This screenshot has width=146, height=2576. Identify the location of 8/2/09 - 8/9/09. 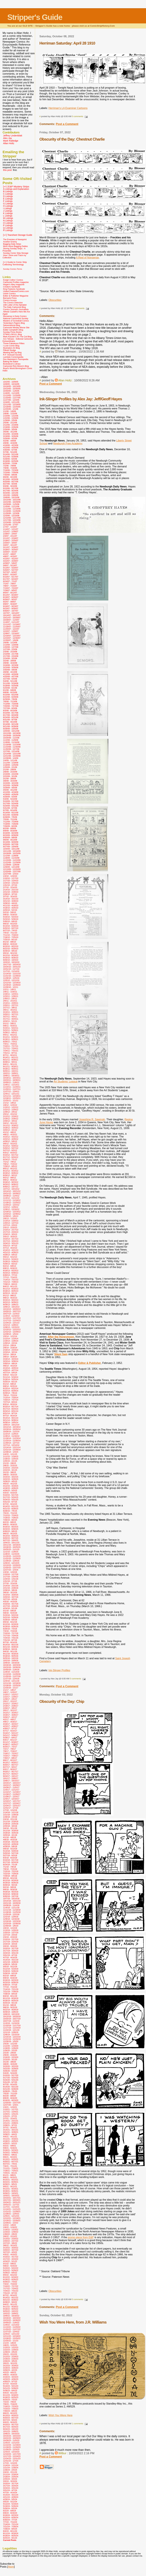
(9, 828).